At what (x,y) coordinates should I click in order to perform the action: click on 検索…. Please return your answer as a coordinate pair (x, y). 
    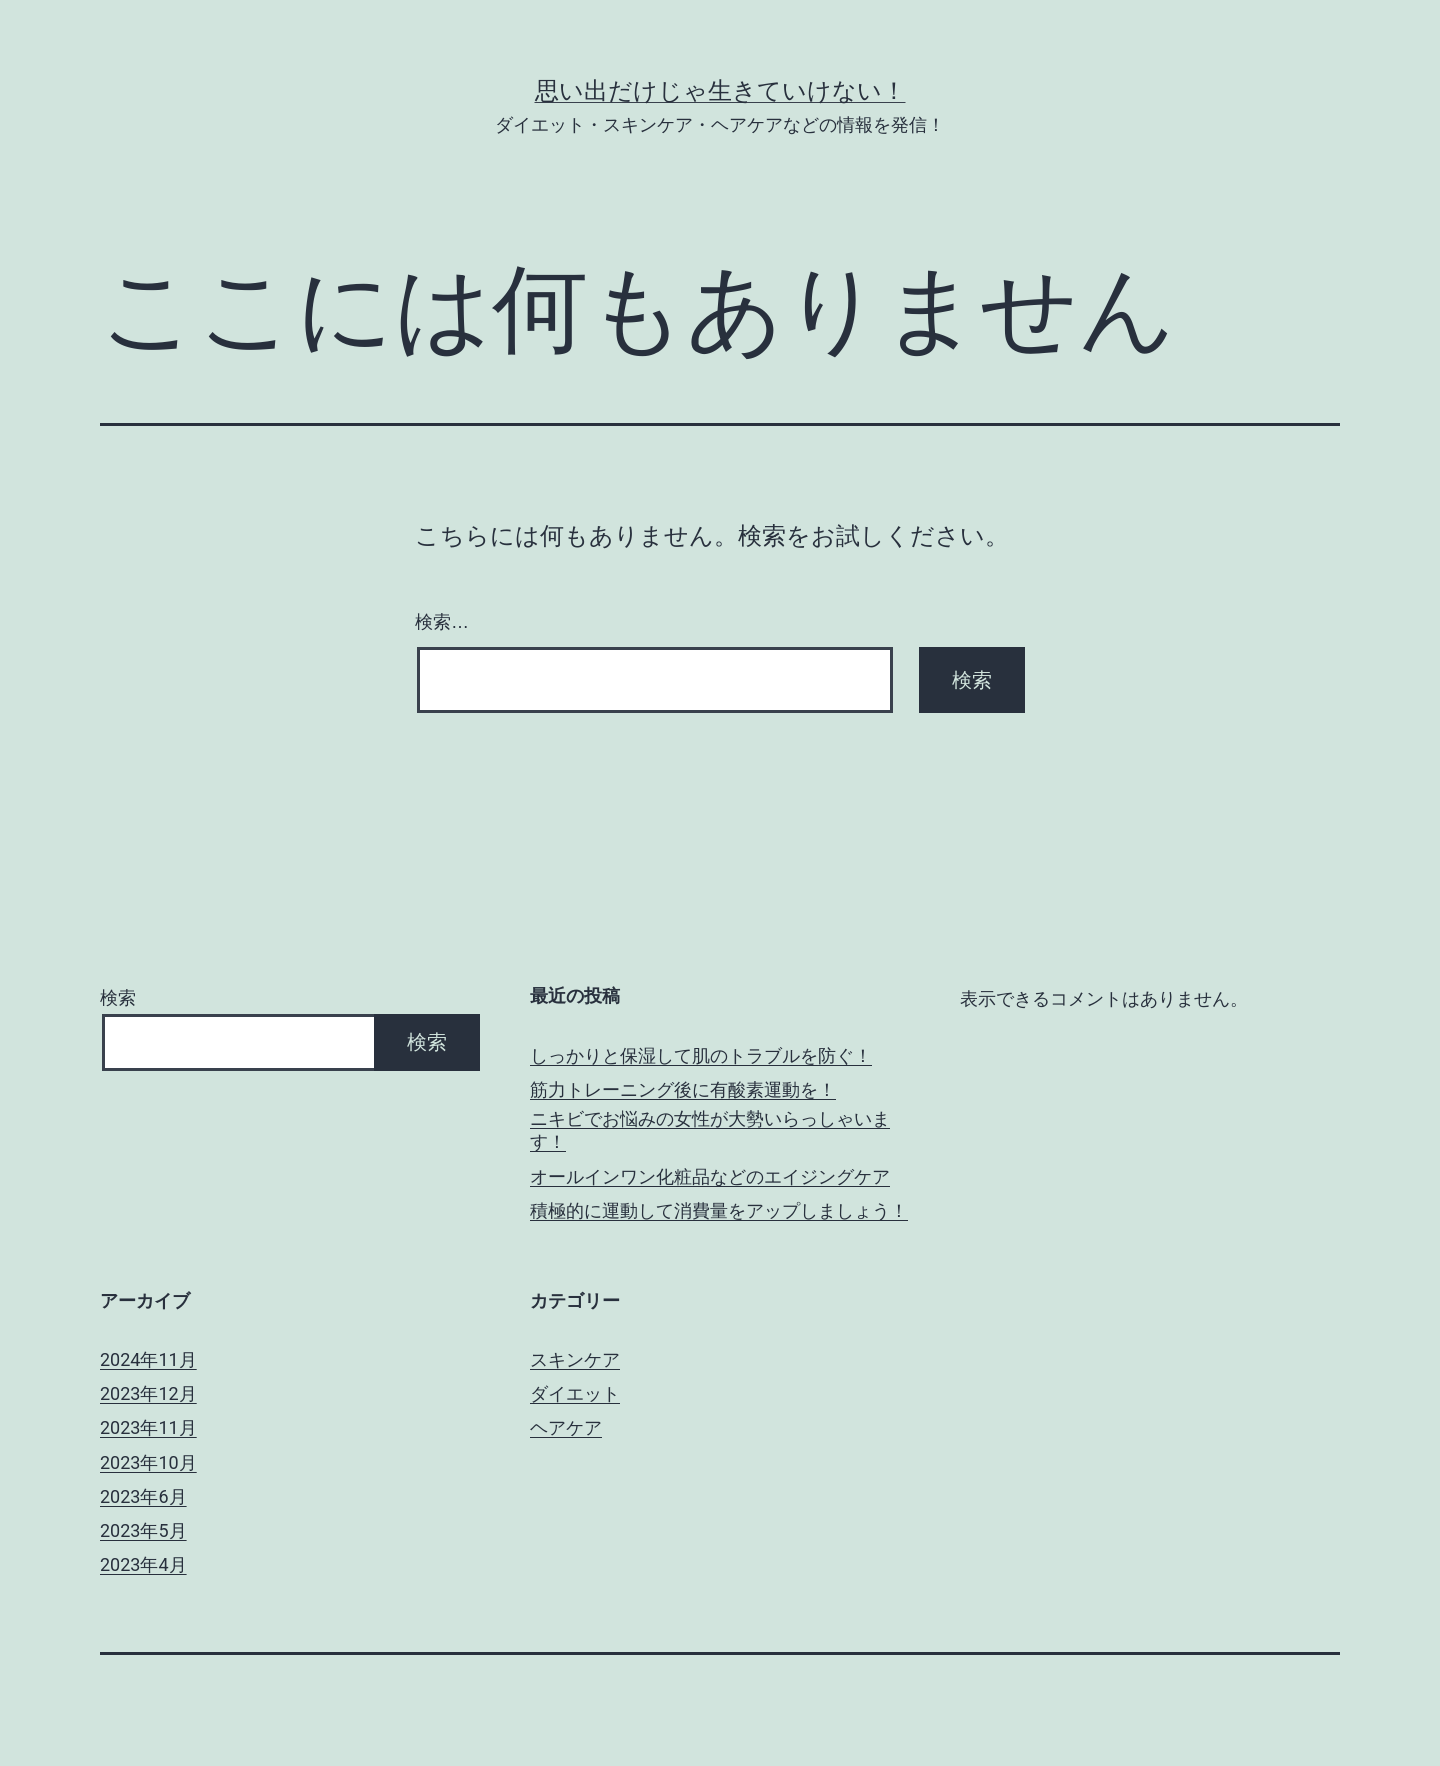
    Looking at the image, I should click on (442, 622).